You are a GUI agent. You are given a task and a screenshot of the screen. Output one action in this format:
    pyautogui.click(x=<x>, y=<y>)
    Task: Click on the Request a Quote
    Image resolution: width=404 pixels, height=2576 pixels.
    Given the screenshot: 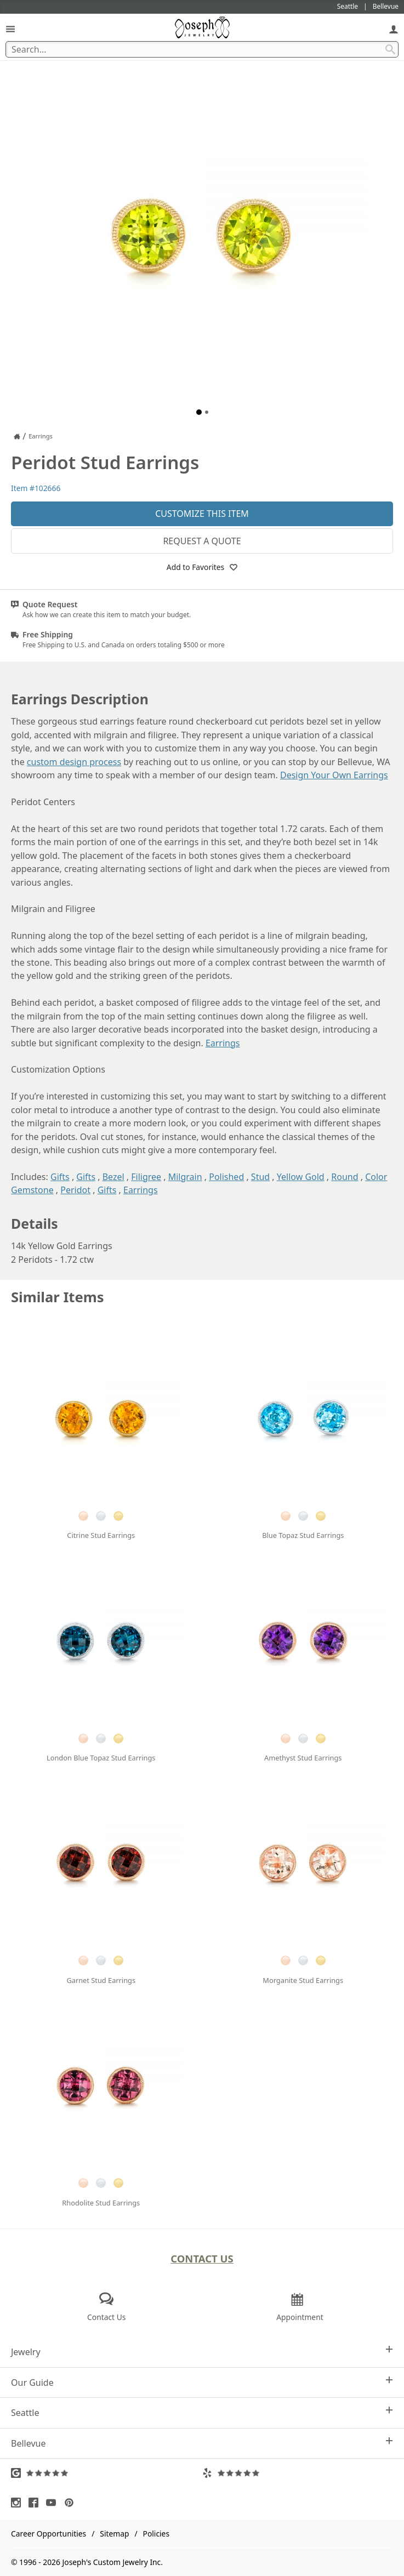 What is the action you would take?
    pyautogui.click(x=202, y=541)
    